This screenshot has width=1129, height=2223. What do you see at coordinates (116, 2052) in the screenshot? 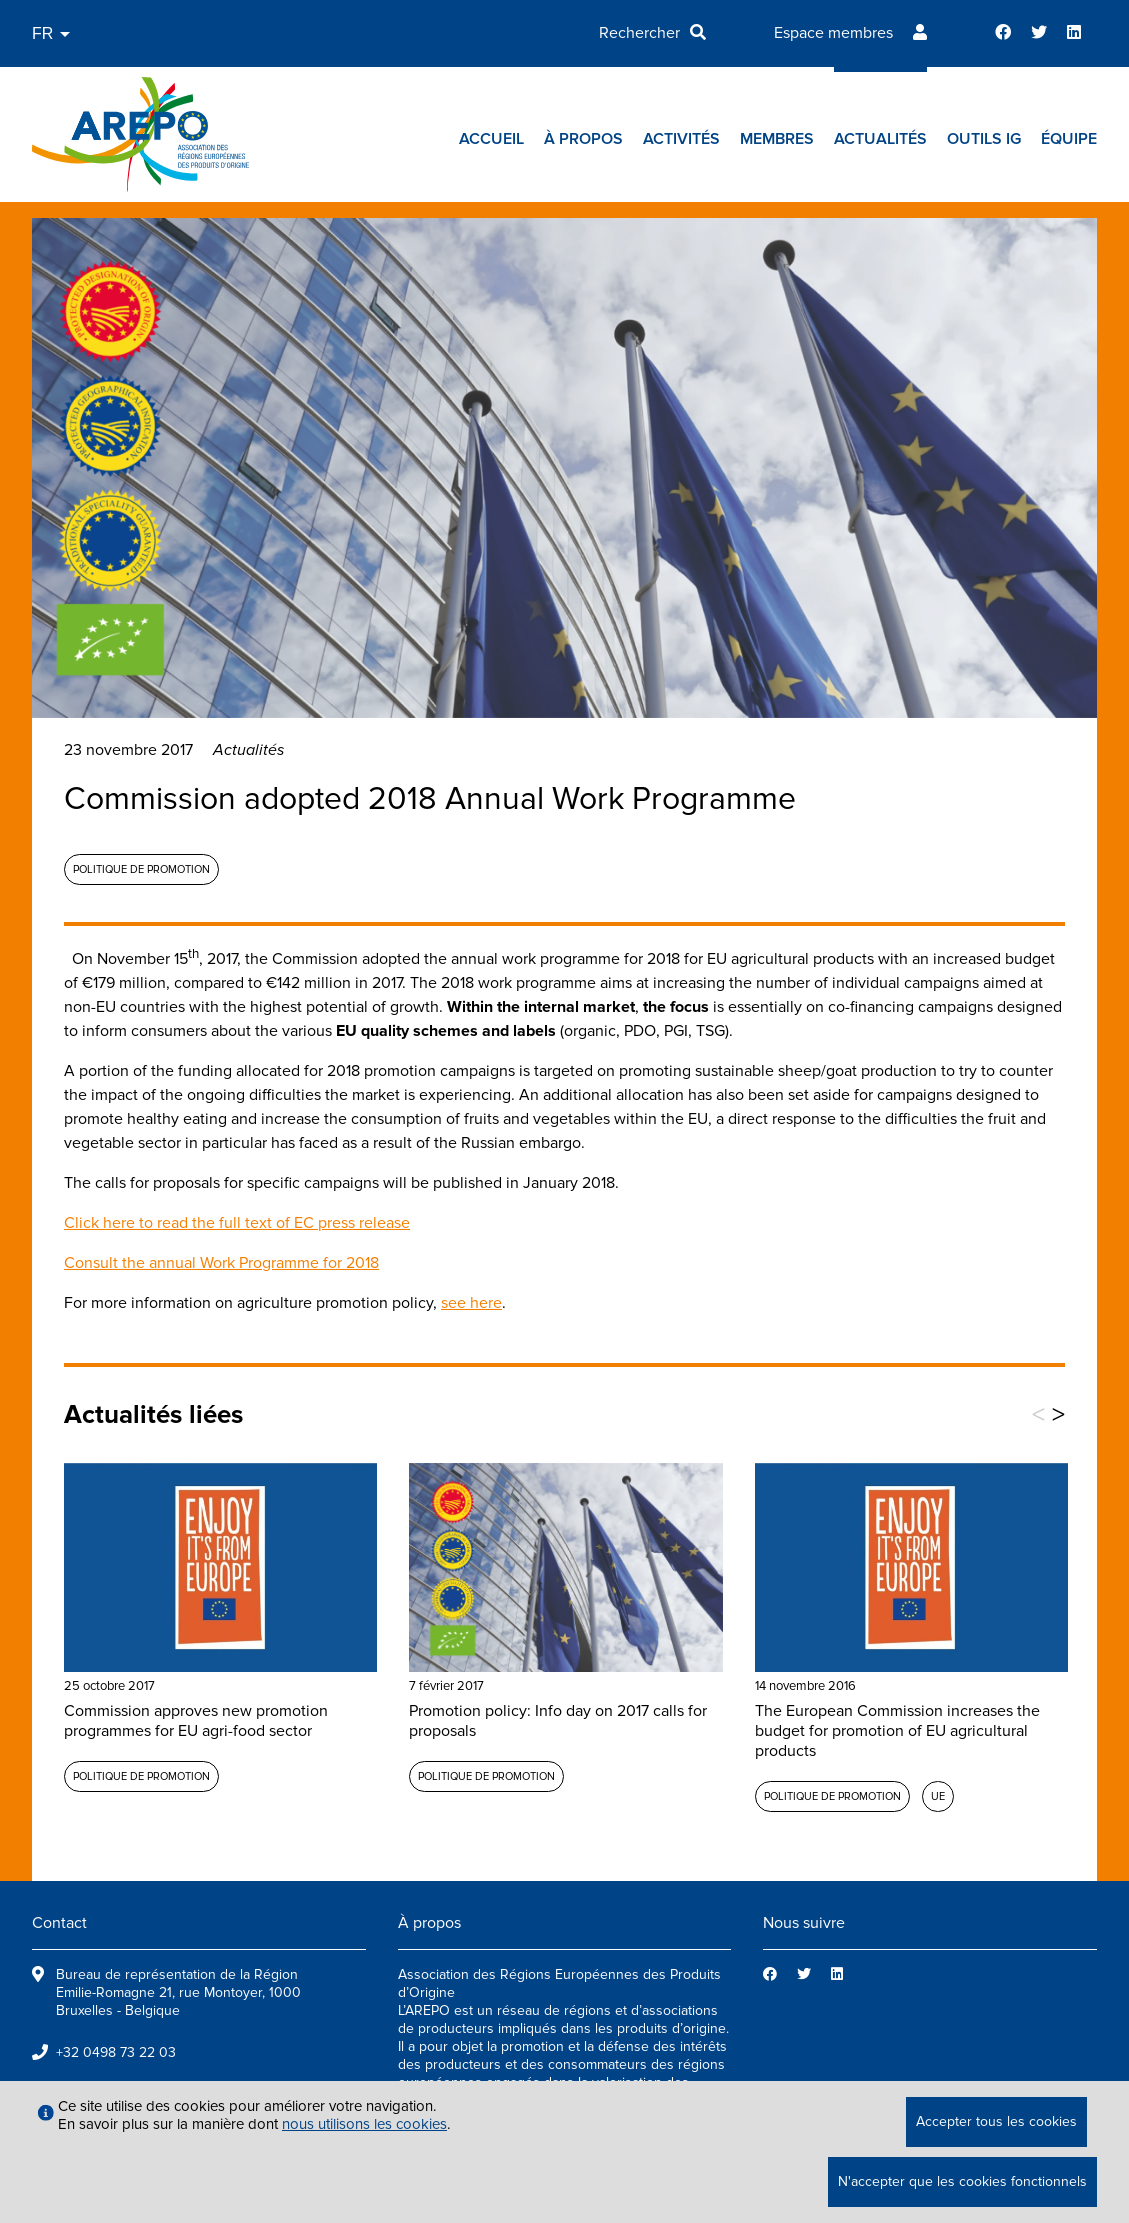
I see `+32 0498 73 22 03` at bounding box center [116, 2052].